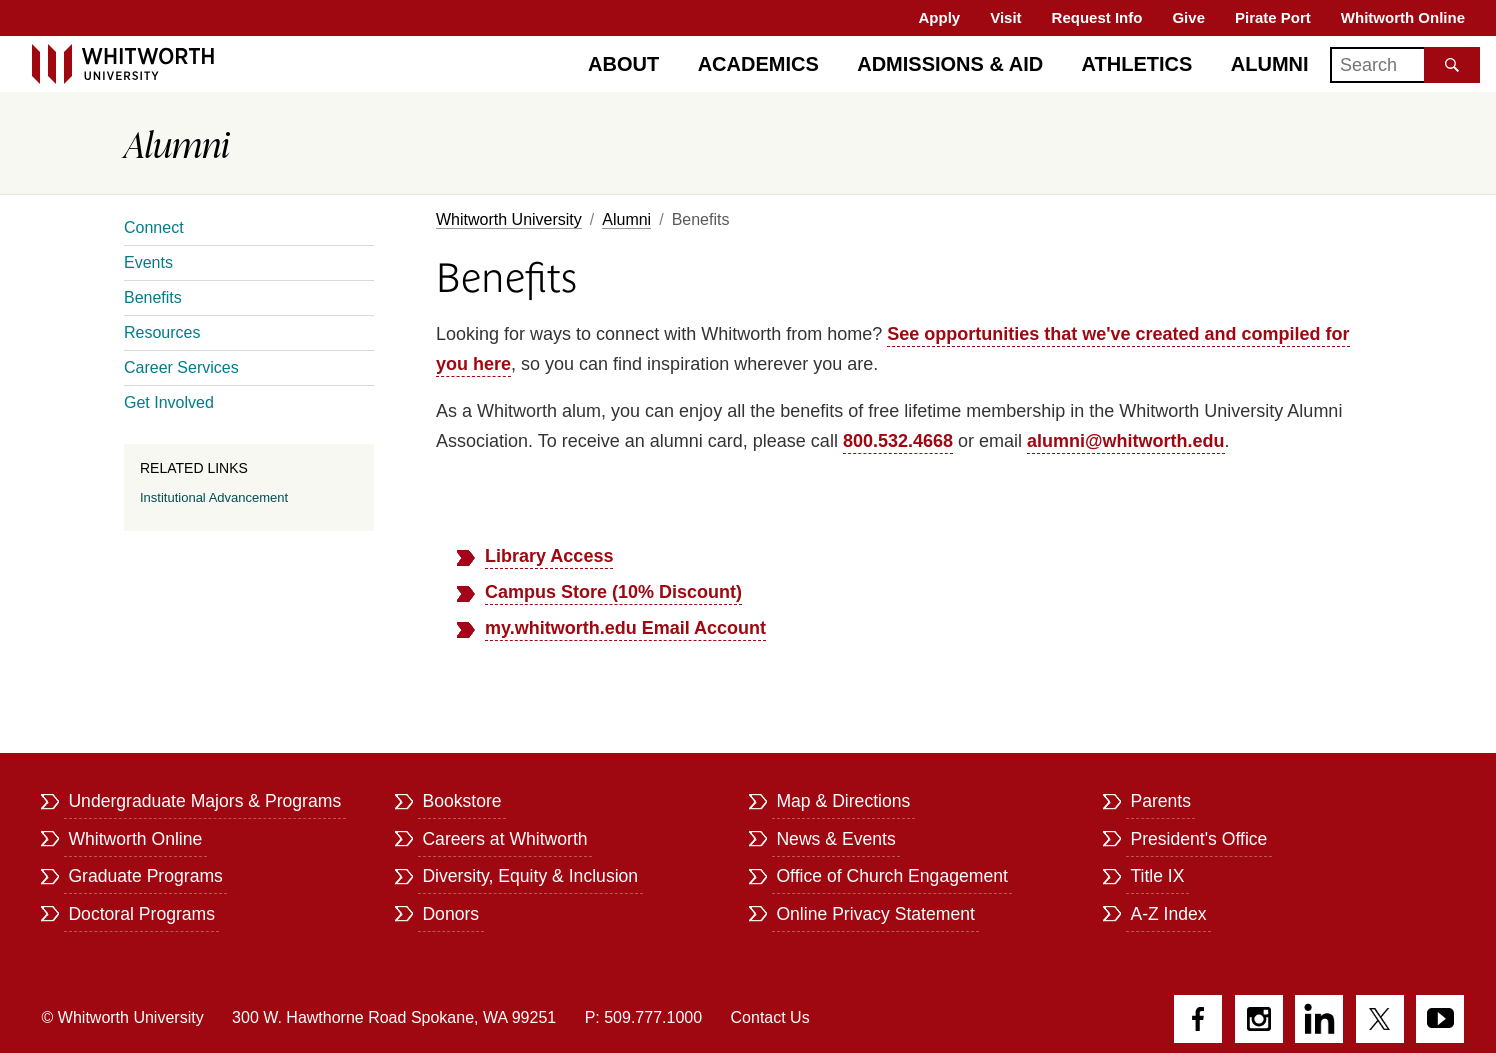 The height and width of the screenshot is (1053, 1496). What do you see at coordinates (875, 914) in the screenshot?
I see `Online Privacy Statement` at bounding box center [875, 914].